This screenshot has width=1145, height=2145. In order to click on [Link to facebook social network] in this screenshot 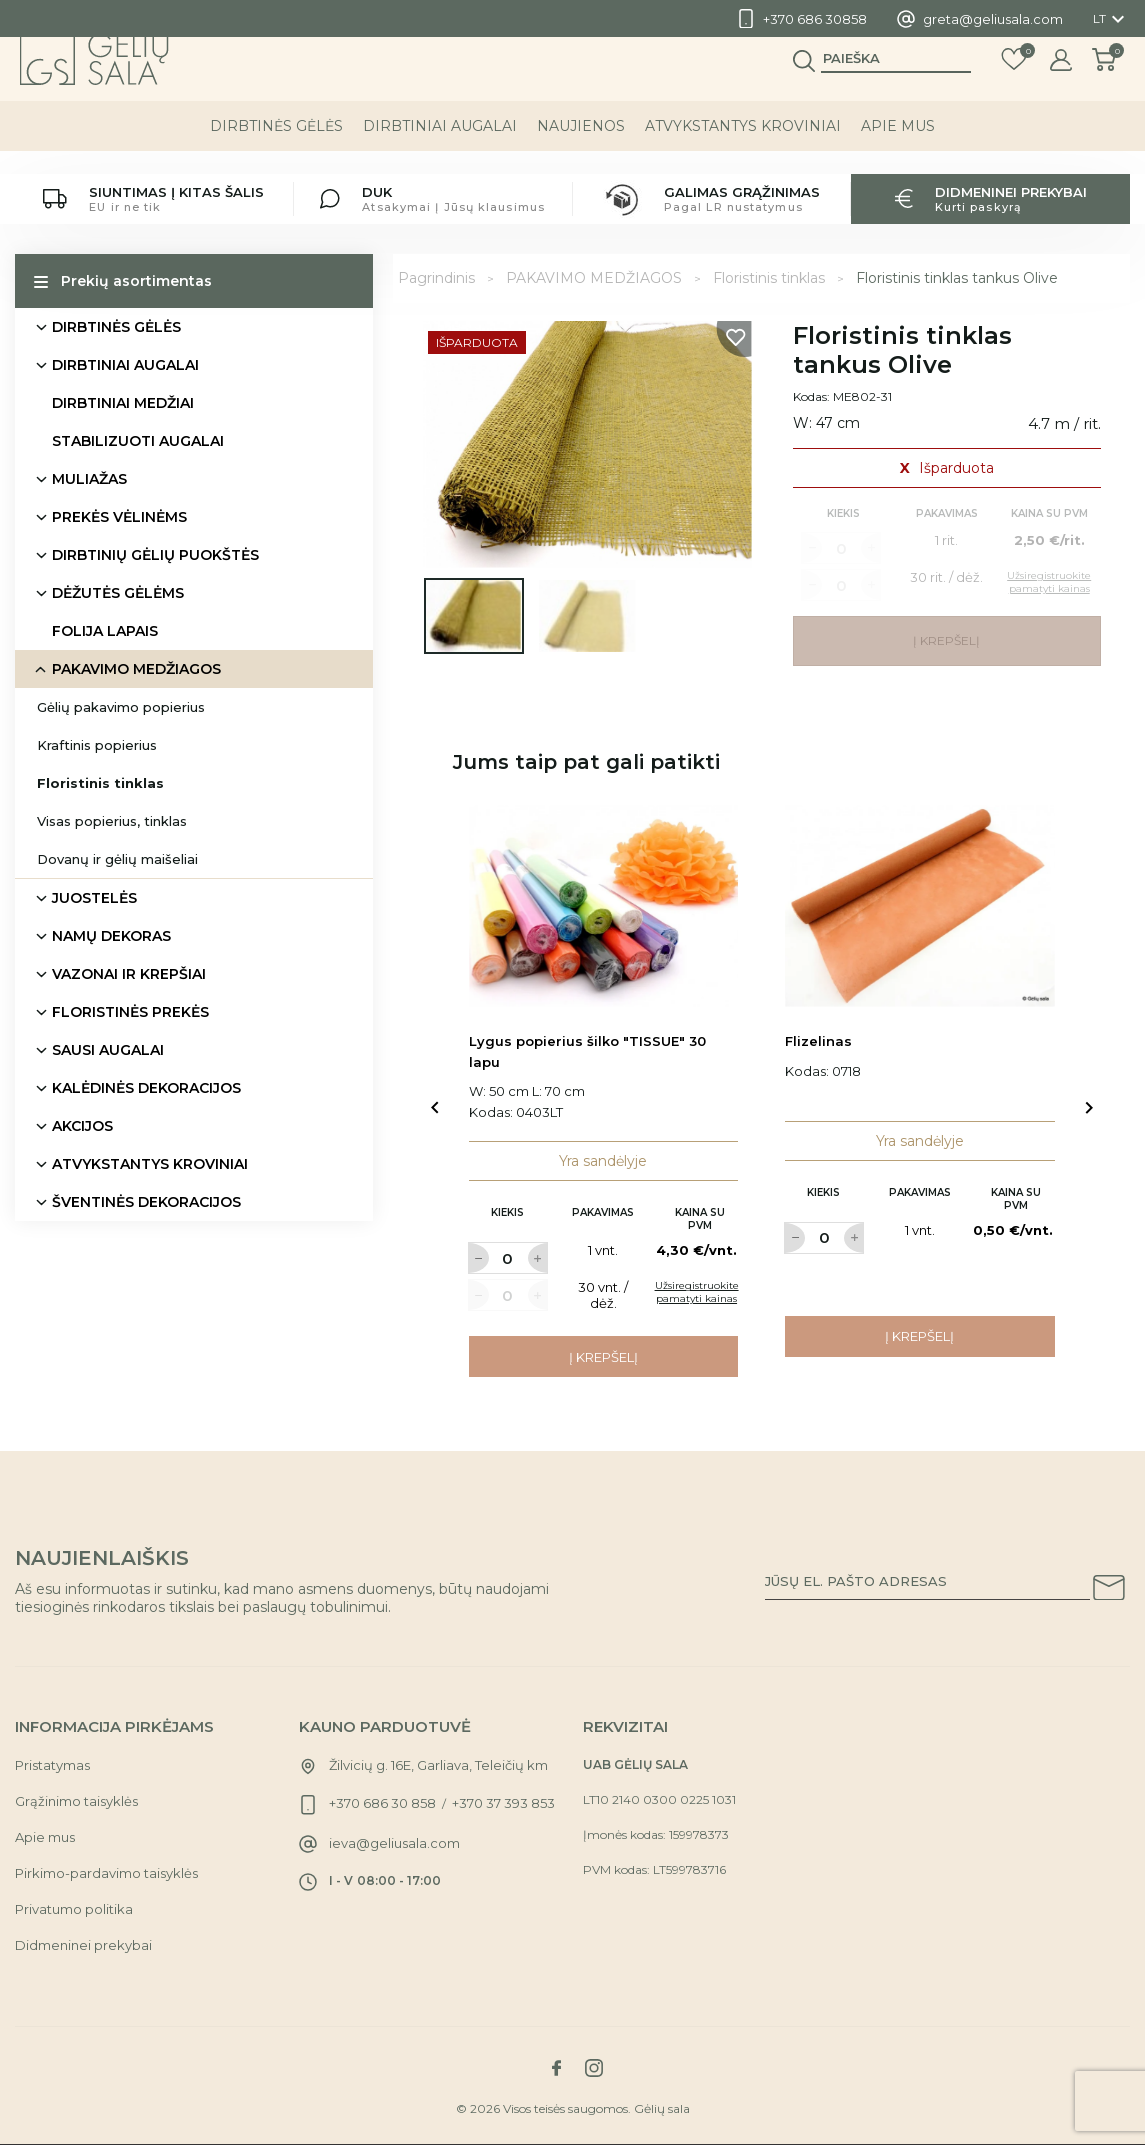, I will do `click(557, 2068)`.